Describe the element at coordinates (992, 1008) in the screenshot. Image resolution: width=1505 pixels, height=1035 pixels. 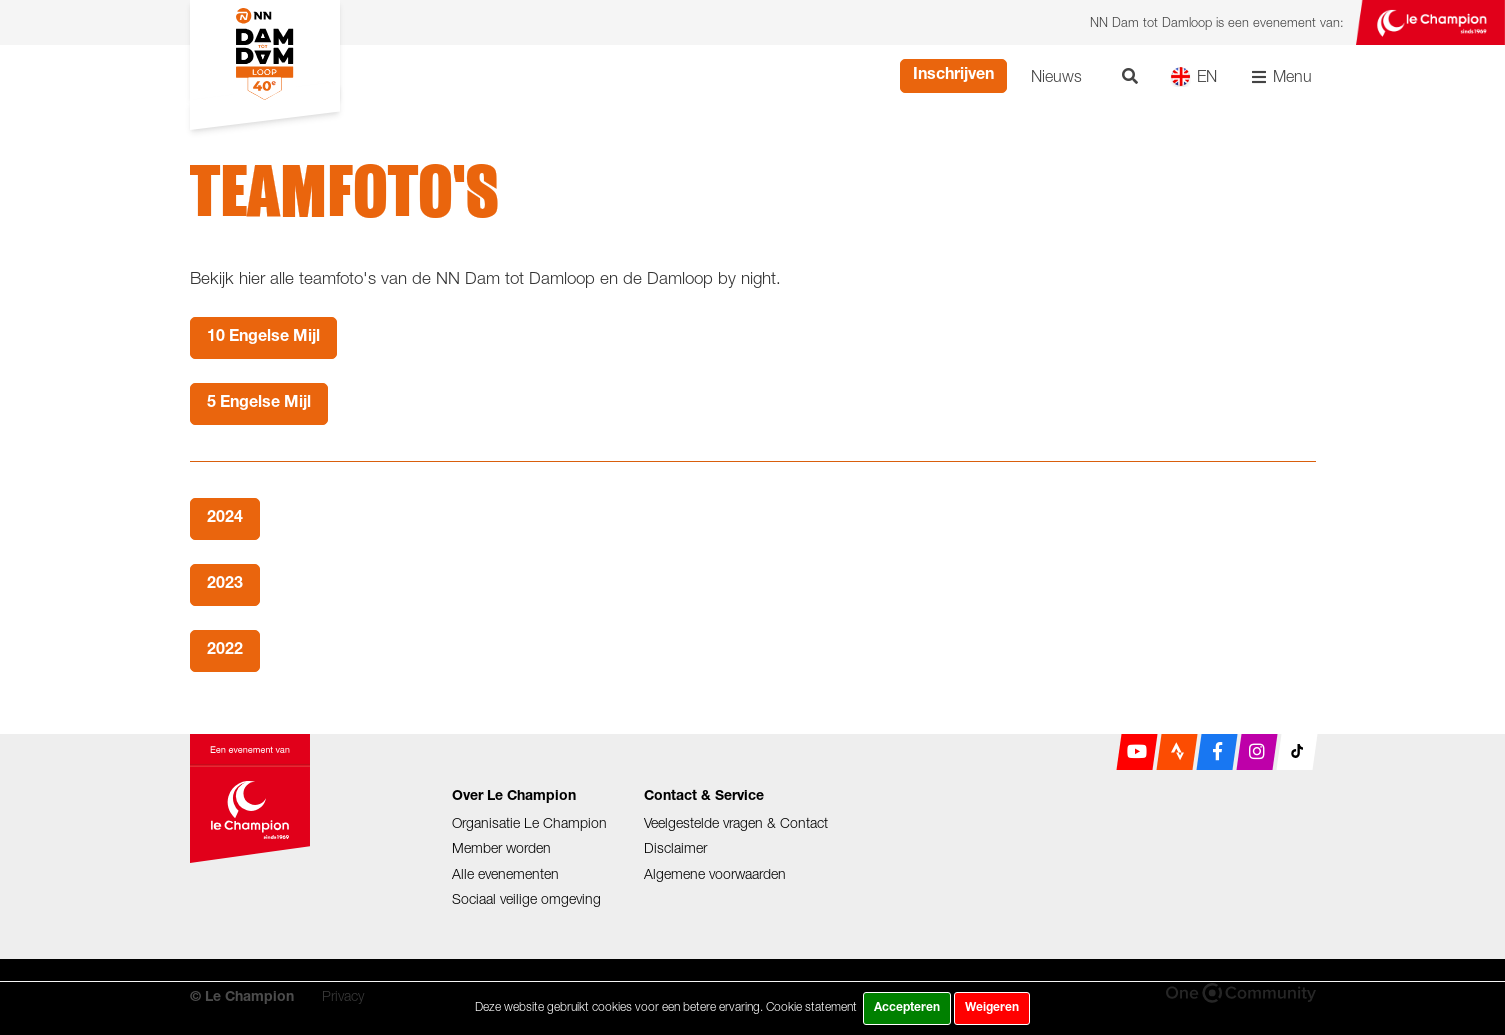
I see `Weigeren` at that location.